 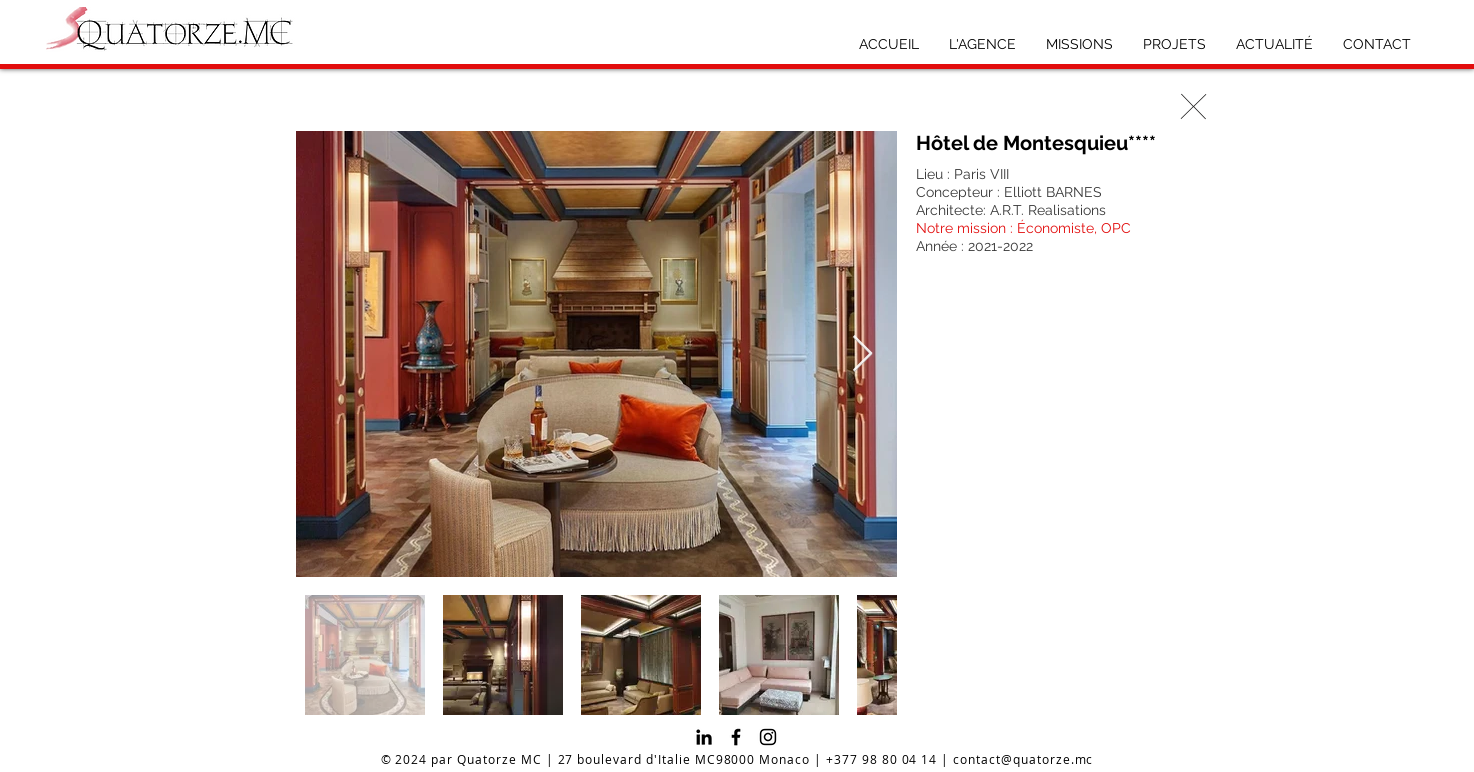 What do you see at coordinates (768, 737) in the screenshot?
I see `[Instagram]` at bounding box center [768, 737].